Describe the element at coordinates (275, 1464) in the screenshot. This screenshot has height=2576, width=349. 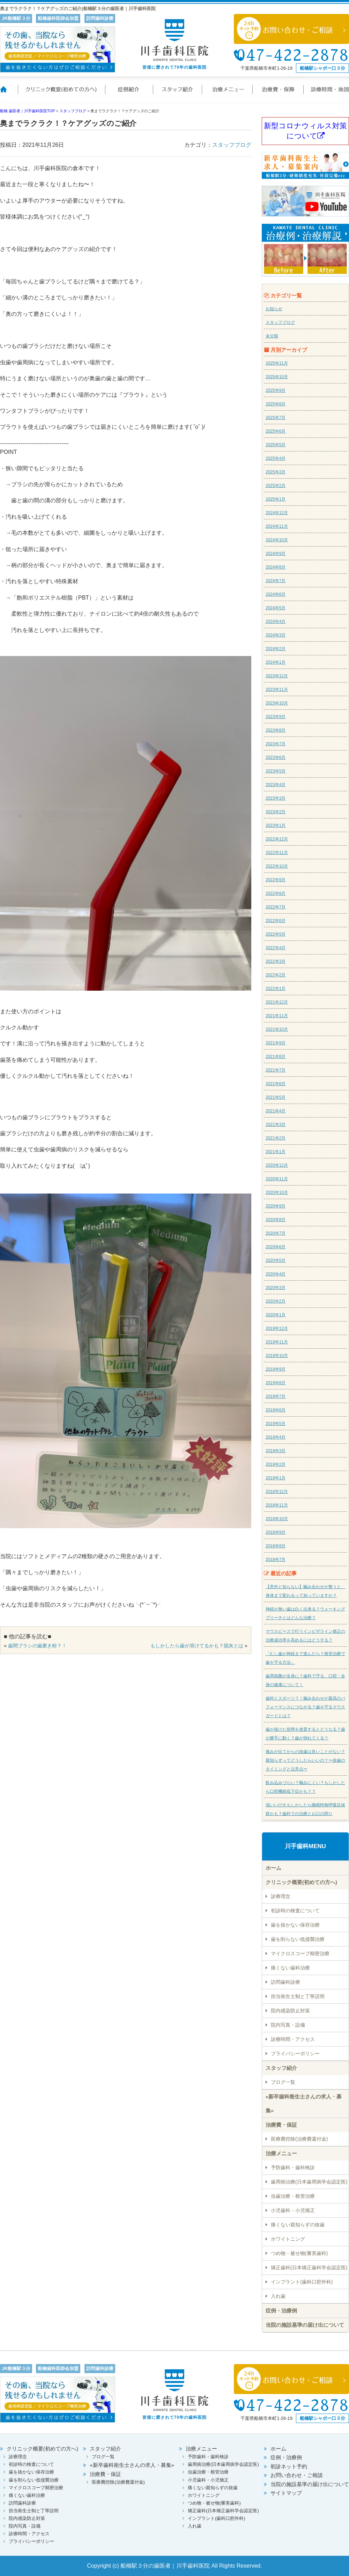
I see `2019年2月` at that location.